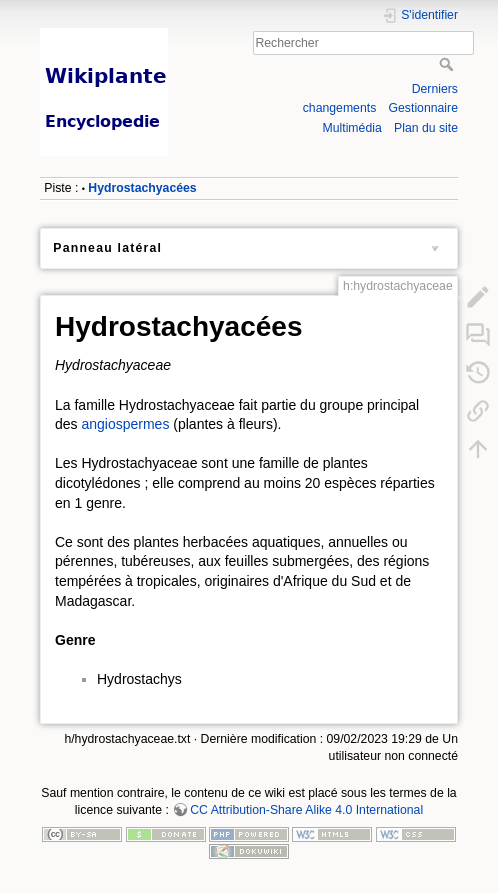 Image resolution: width=498 pixels, height=893 pixels. What do you see at coordinates (125, 424) in the screenshot?
I see `angiospermes` at bounding box center [125, 424].